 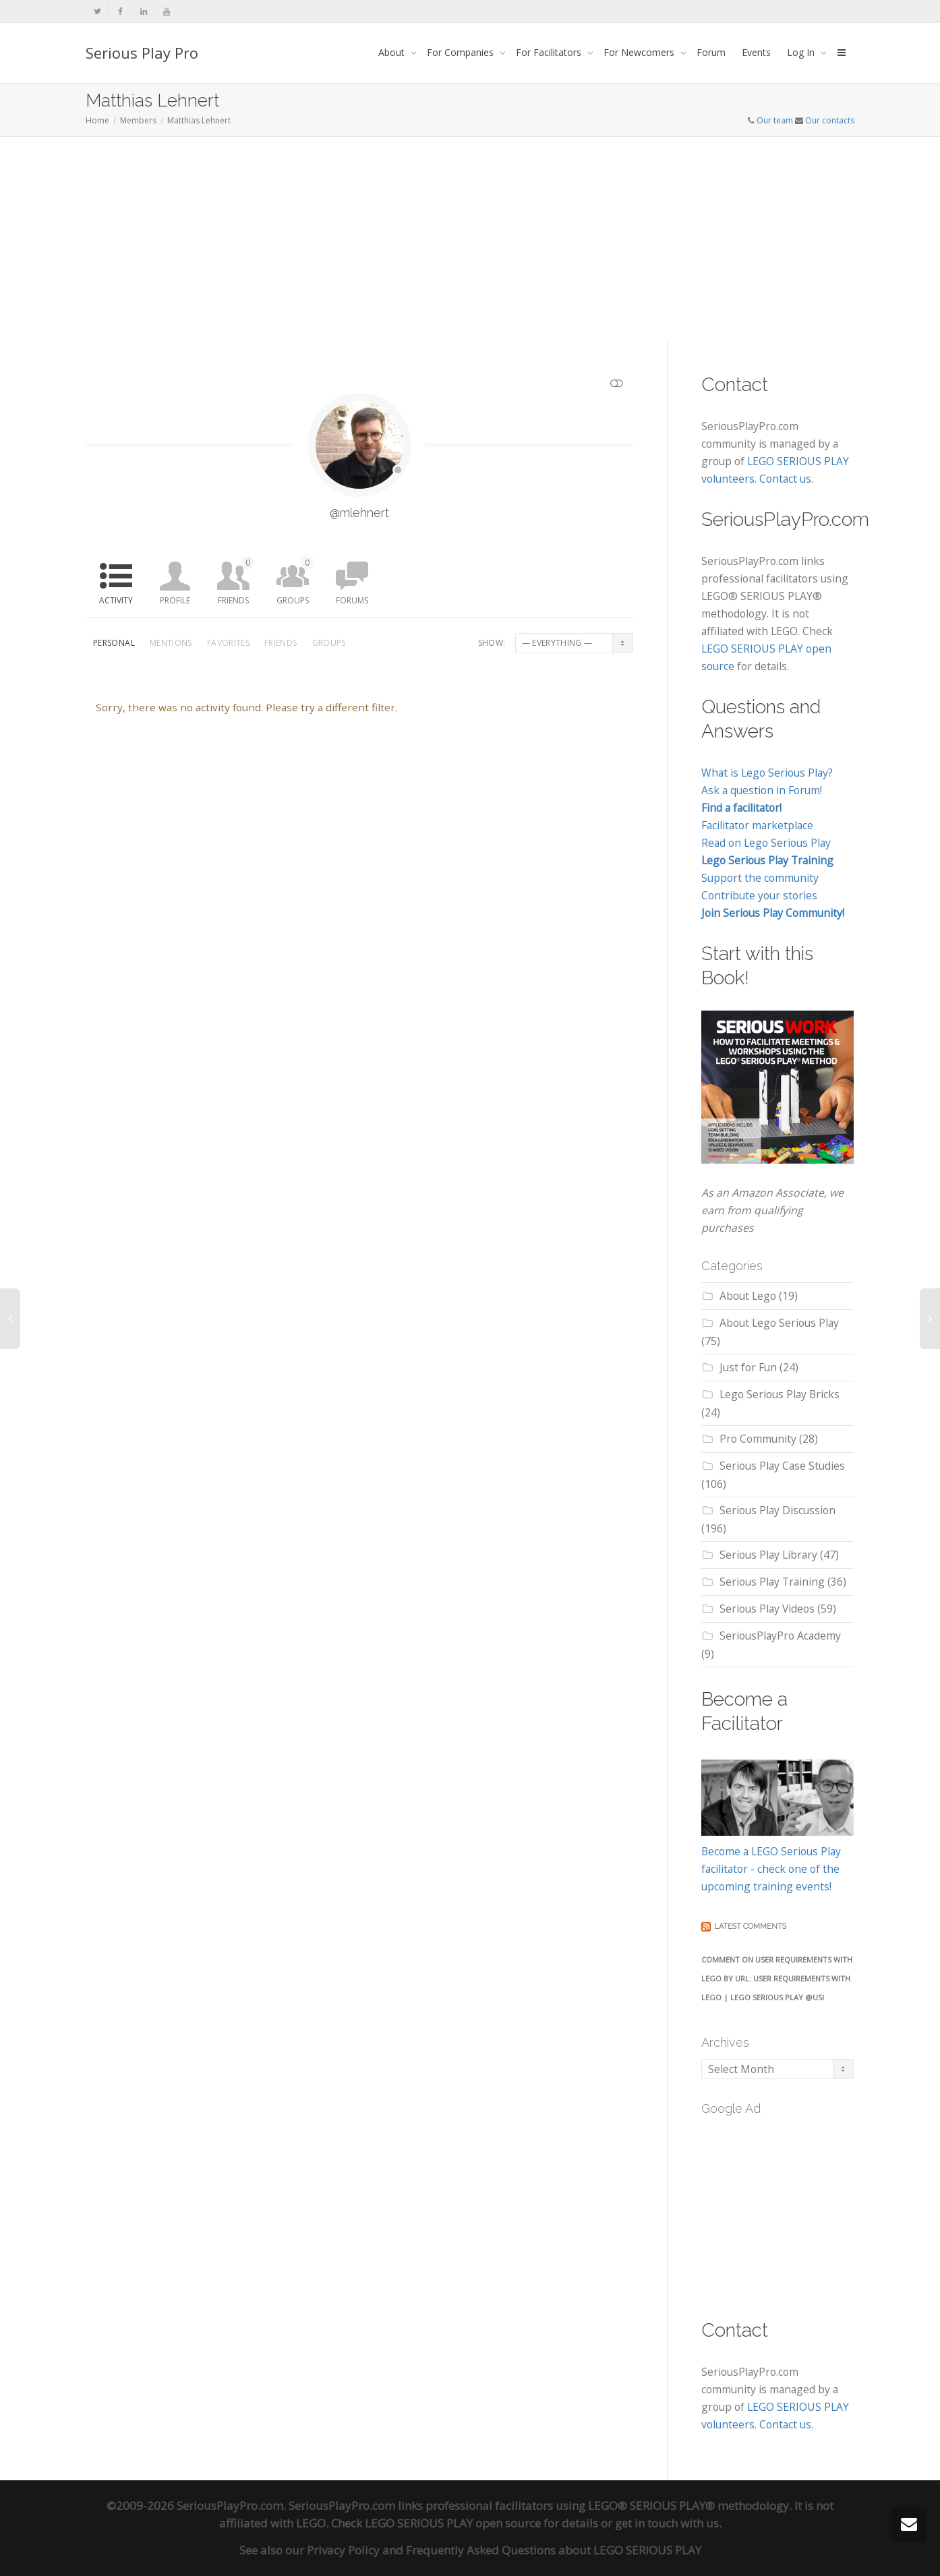 I want to click on [Advertisement], so click(x=470, y=238).